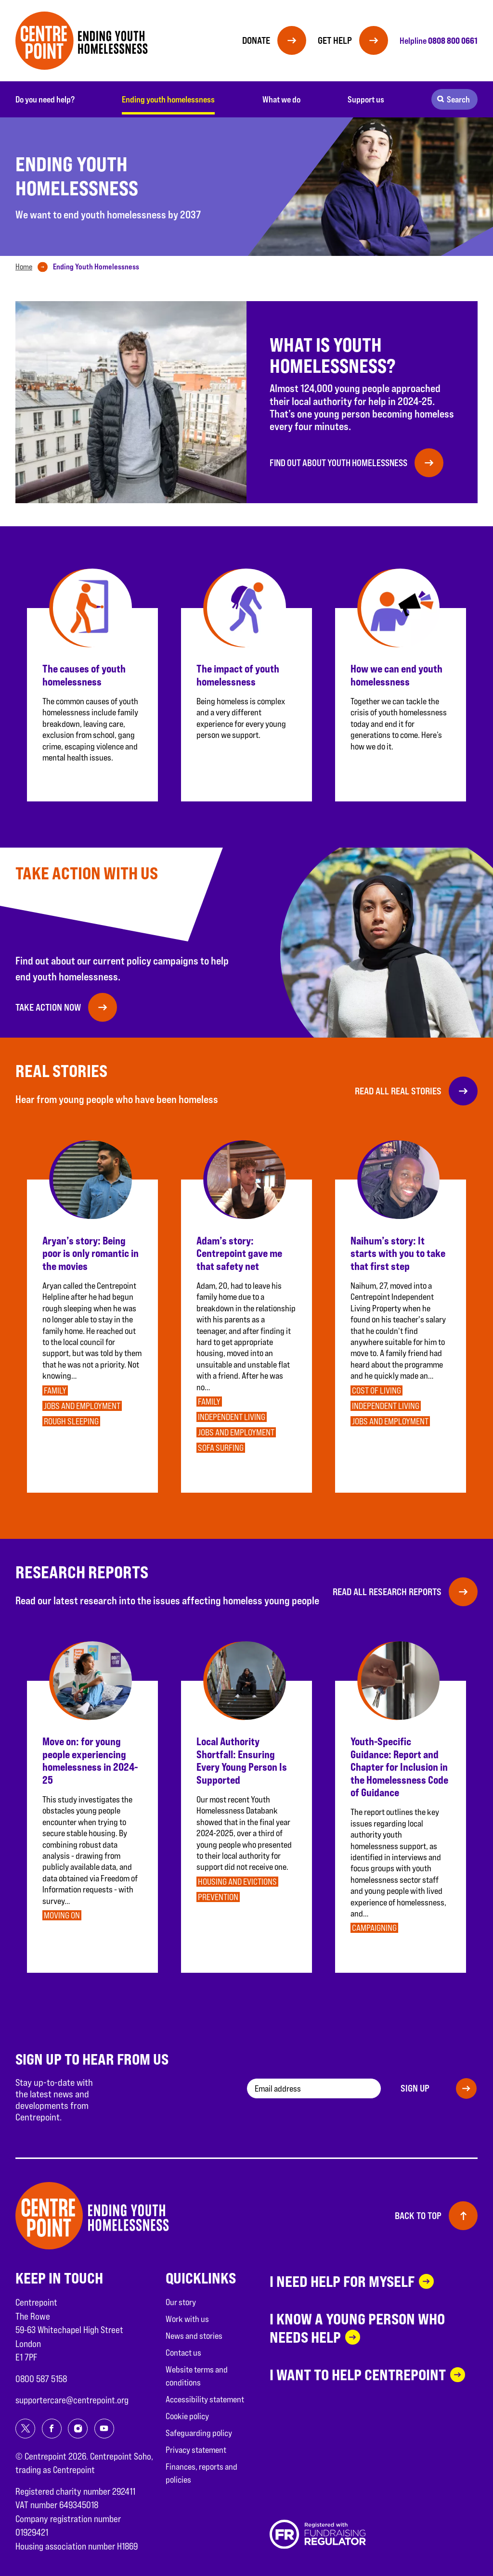  Describe the element at coordinates (33, 267) in the screenshot. I see `[tab]` at that location.